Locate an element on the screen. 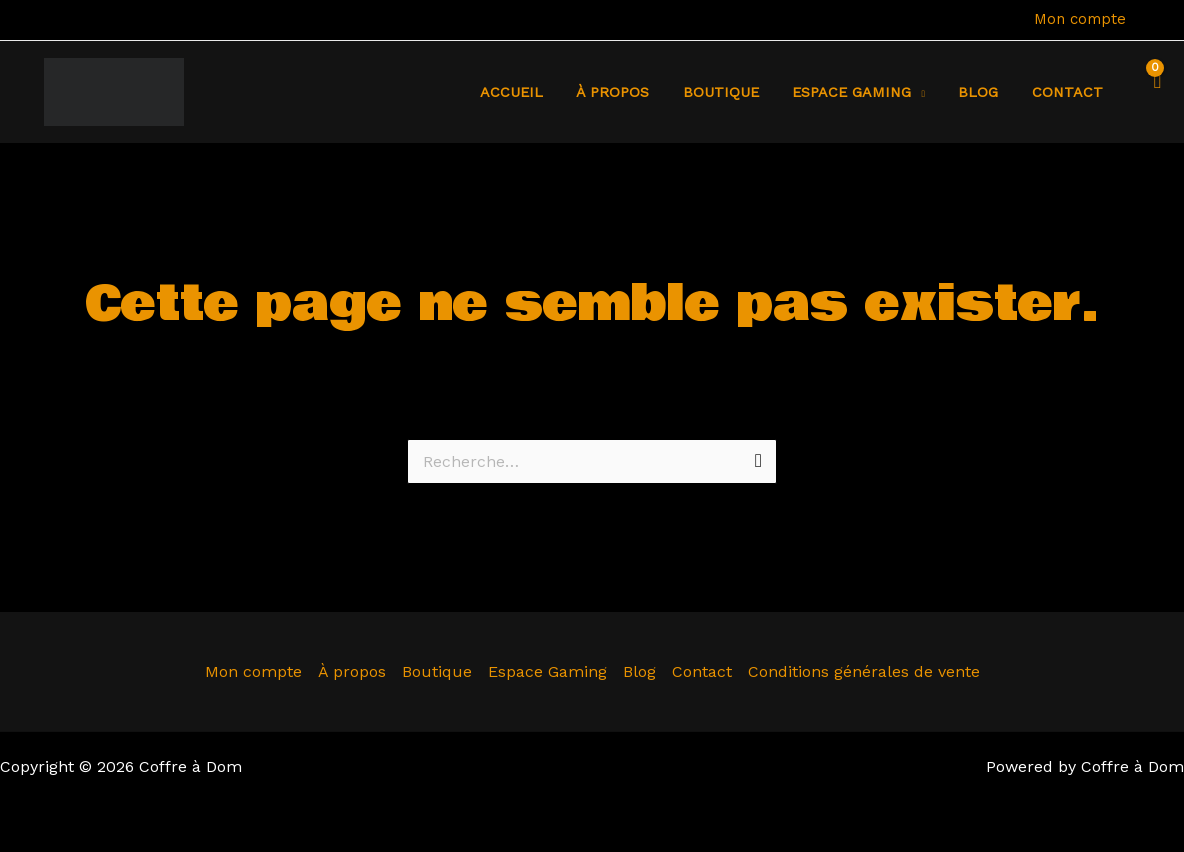  Blog is located at coordinates (985, 92).